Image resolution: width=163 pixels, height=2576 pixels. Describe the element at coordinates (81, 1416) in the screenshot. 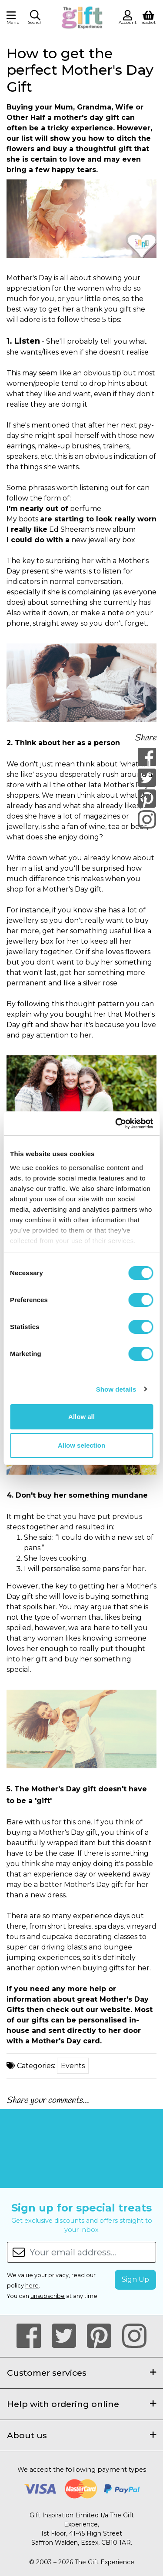

I see `Allow all` at that location.